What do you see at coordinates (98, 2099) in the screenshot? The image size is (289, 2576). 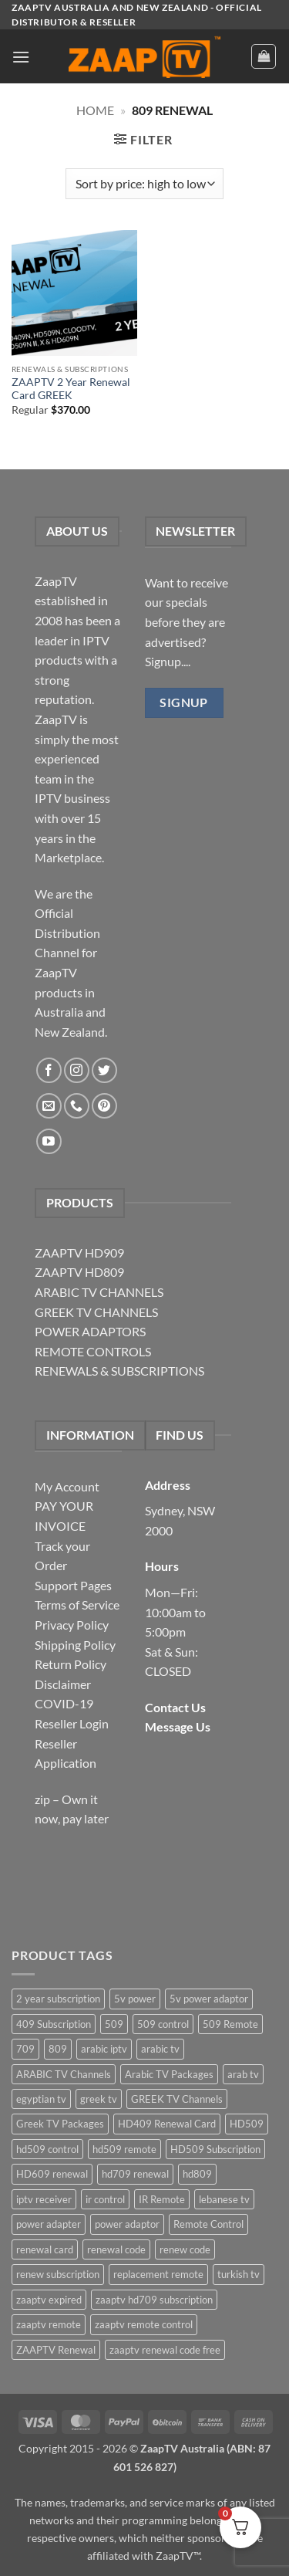 I see `greek tv [greek tv (2 items)]` at bounding box center [98, 2099].